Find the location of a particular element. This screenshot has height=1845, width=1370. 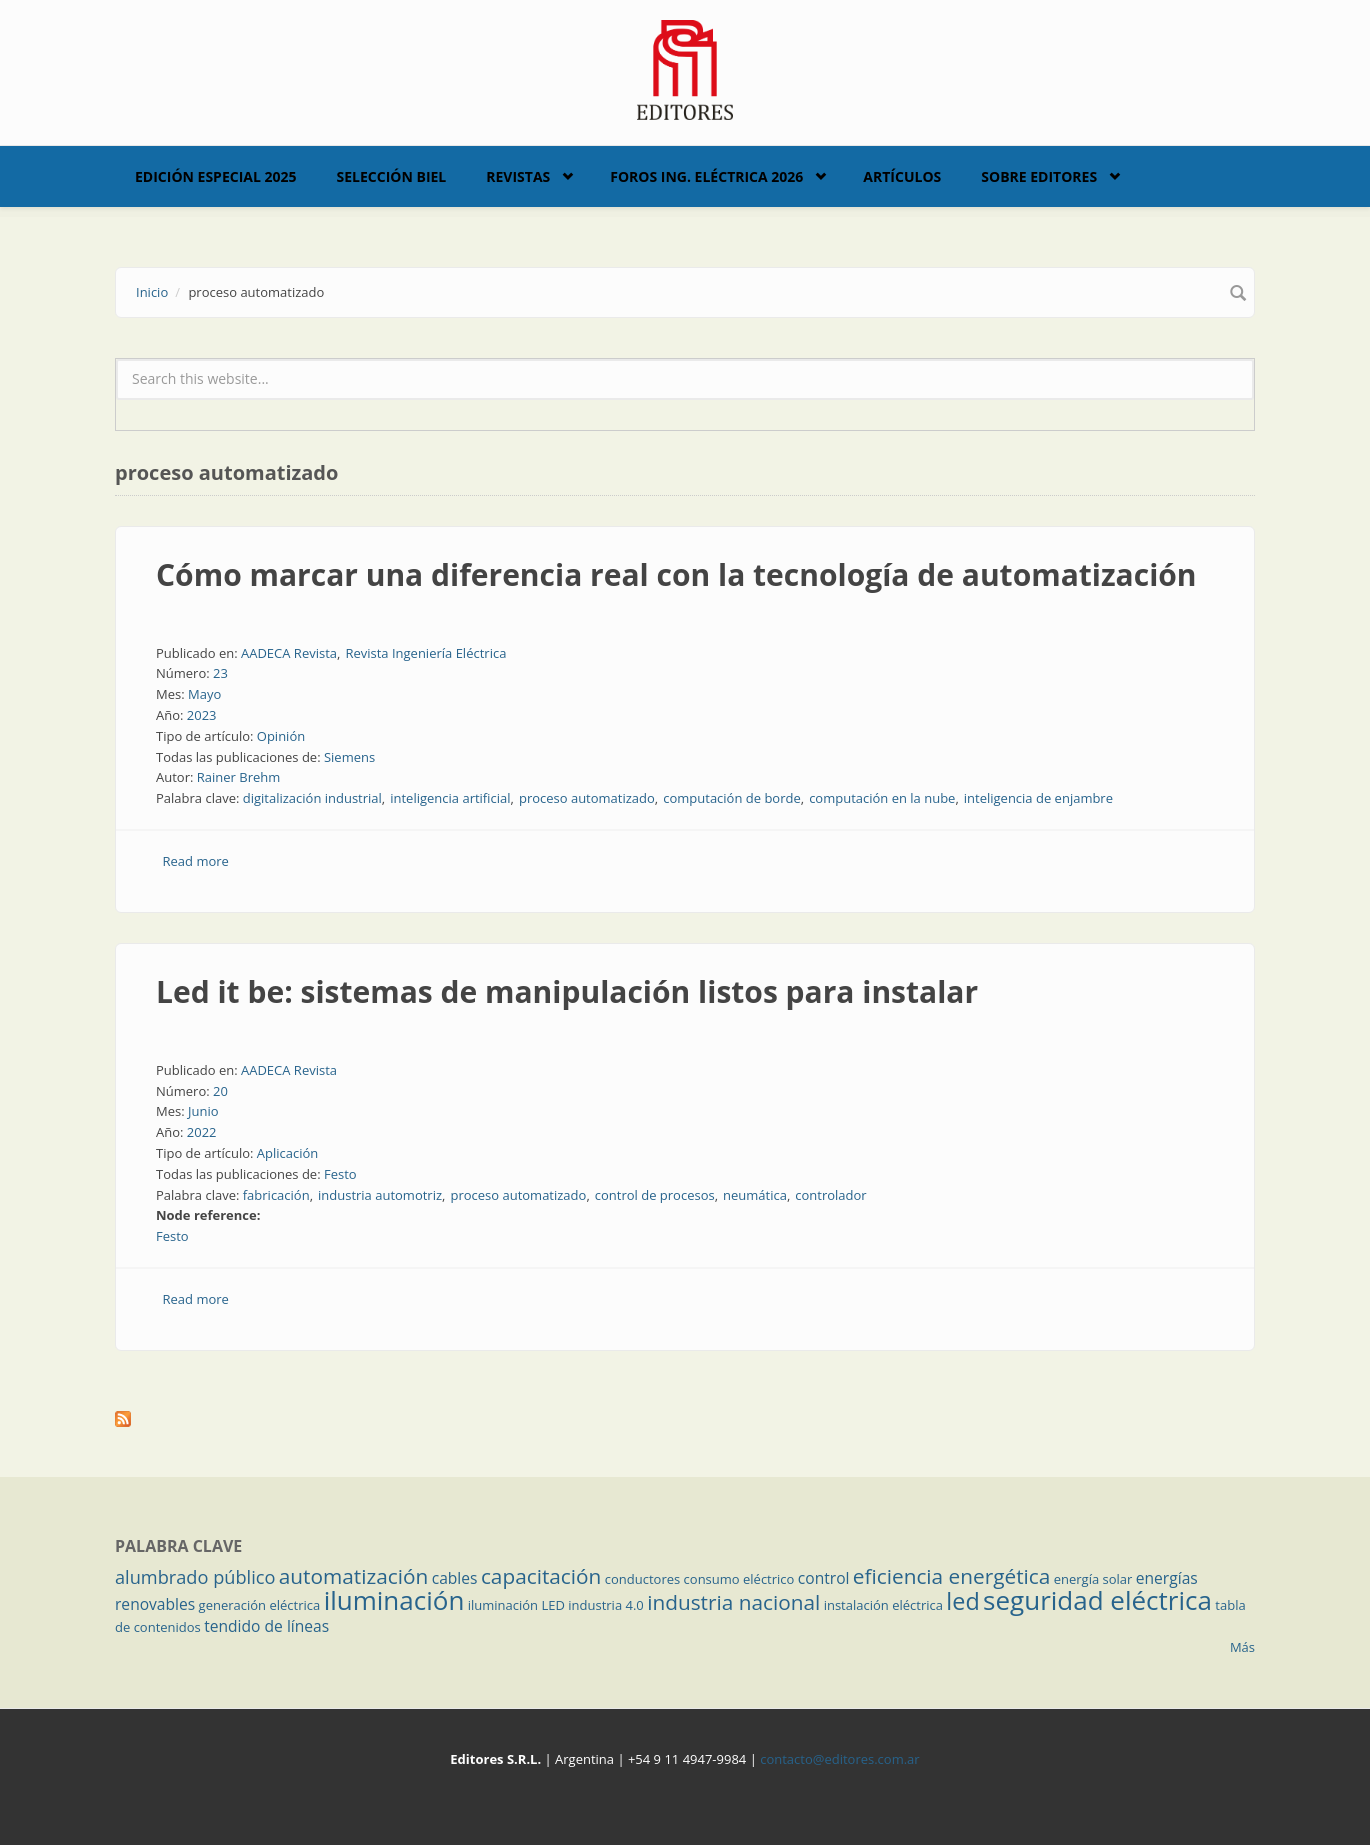

inteligencia artificial is located at coordinates (450, 798).